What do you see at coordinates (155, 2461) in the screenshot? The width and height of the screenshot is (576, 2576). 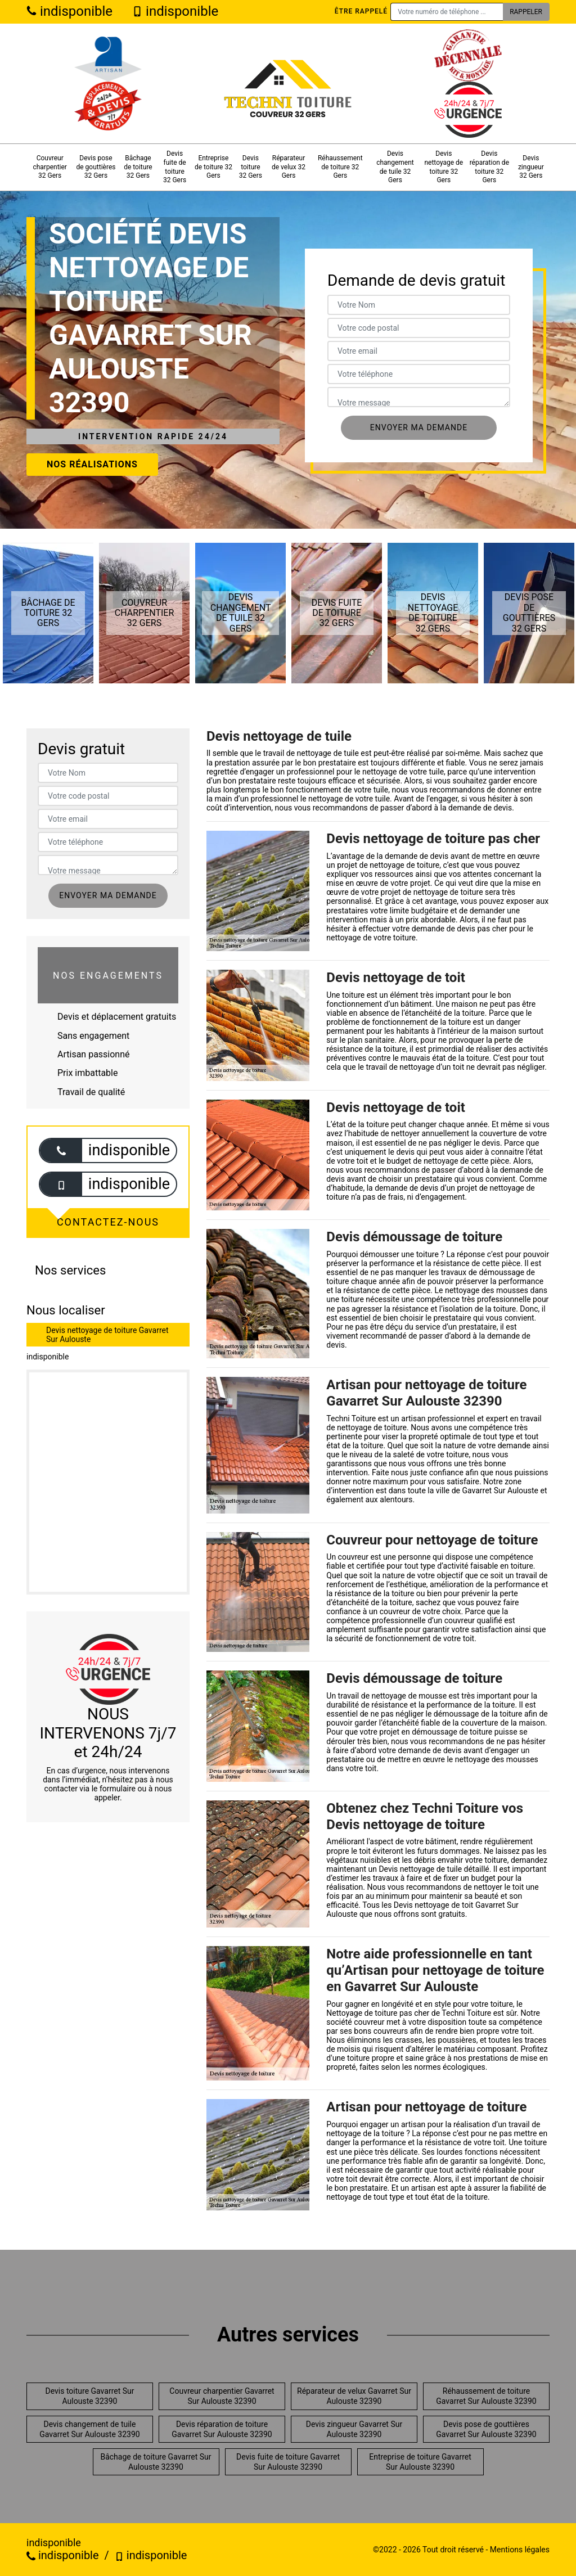 I see `Bâchage de toiture Gavarret Sur Aulouste 32390` at bounding box center [155, 2461].